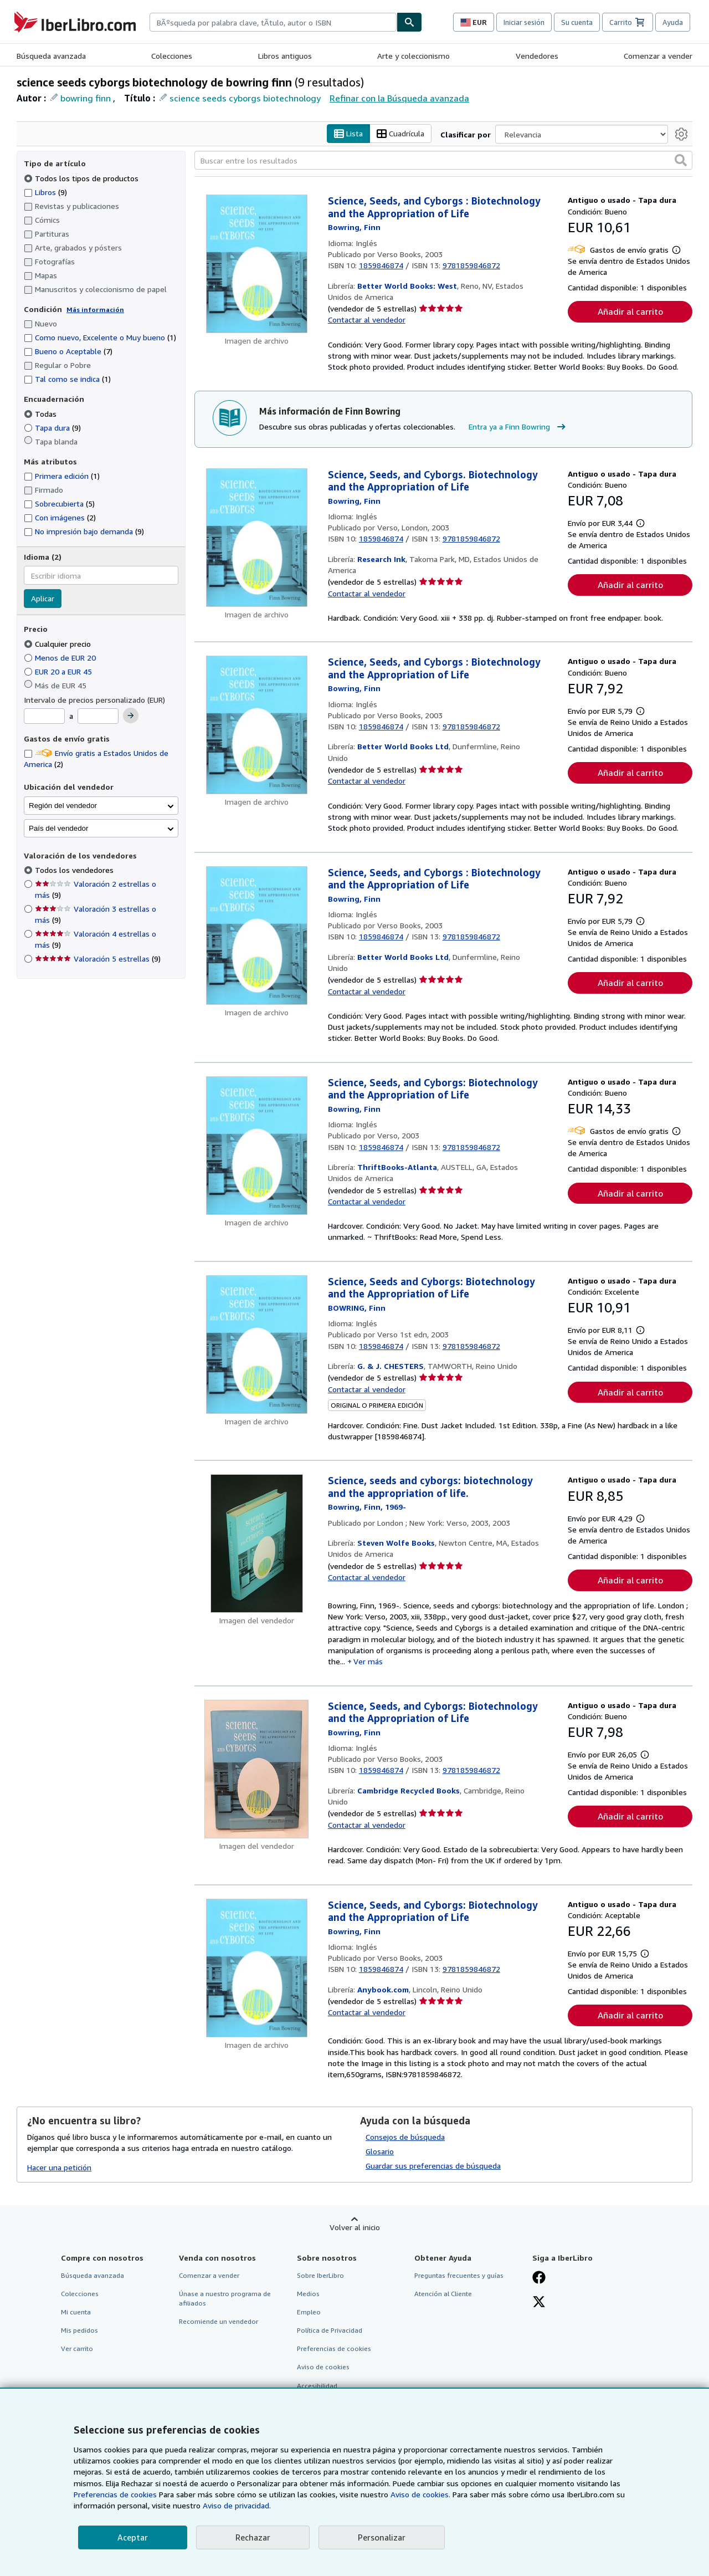  Describe the element at coordinates (58, 828) in the screenshot. I see `País del vendedor` at that location.